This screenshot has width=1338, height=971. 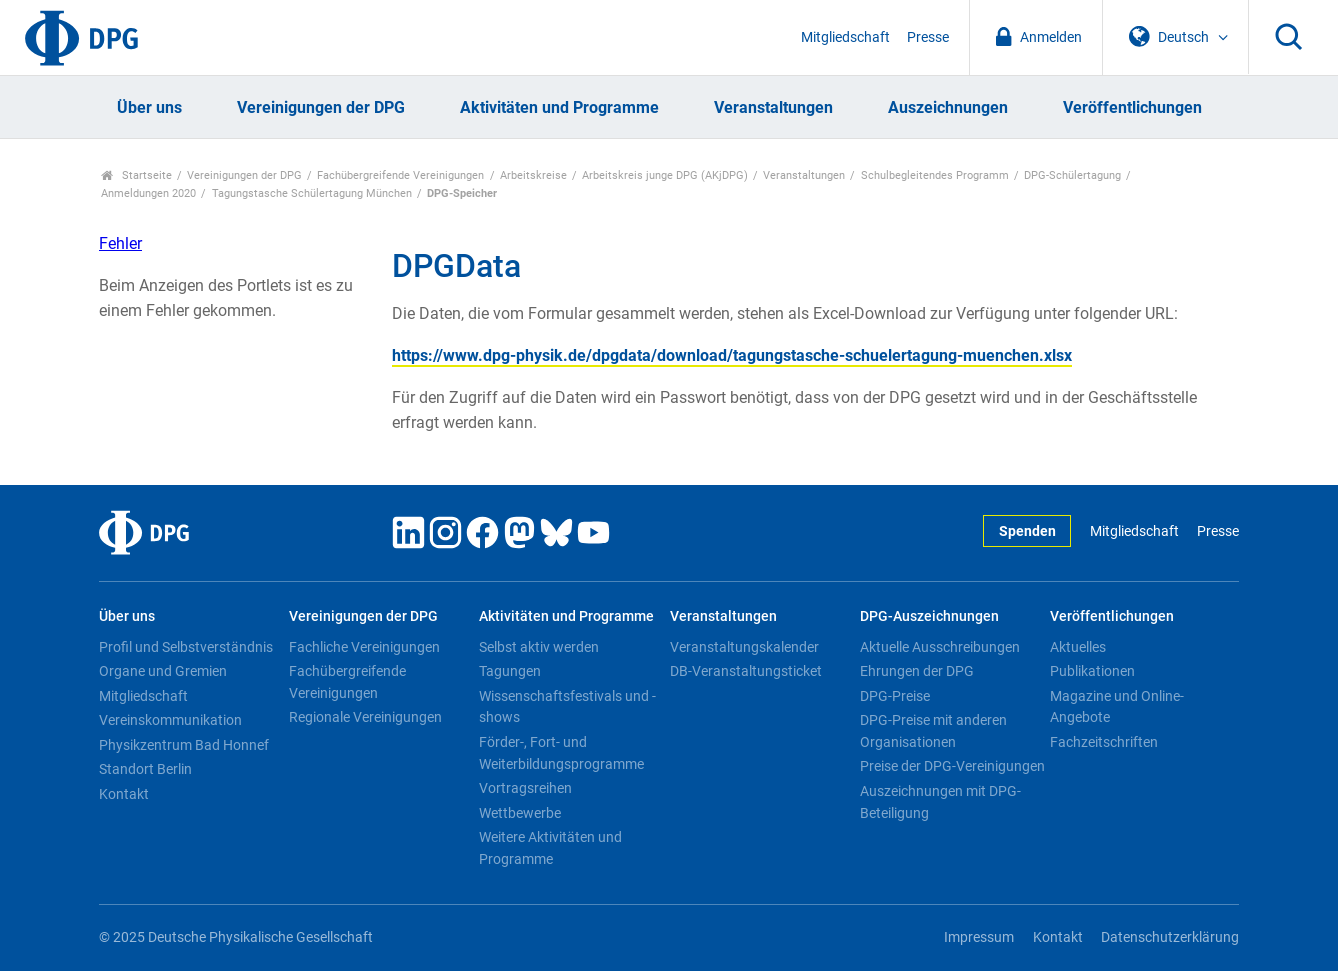 I want to click on Presse, so click(x=928, y=37).